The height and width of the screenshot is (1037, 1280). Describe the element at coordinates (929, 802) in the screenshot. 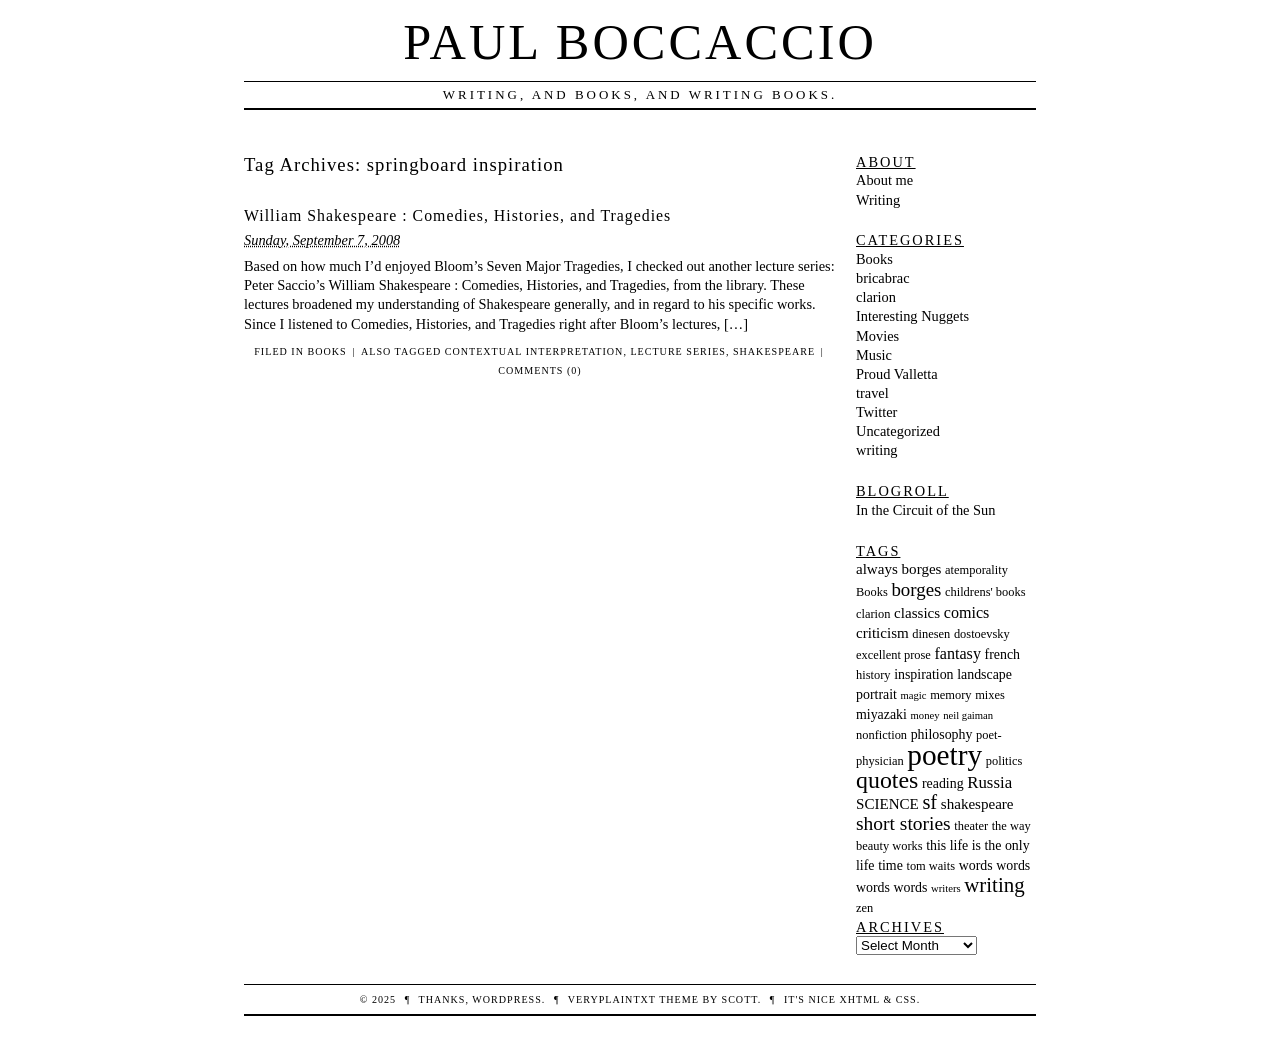

I see `sf [sf (13 items)]` at that location.